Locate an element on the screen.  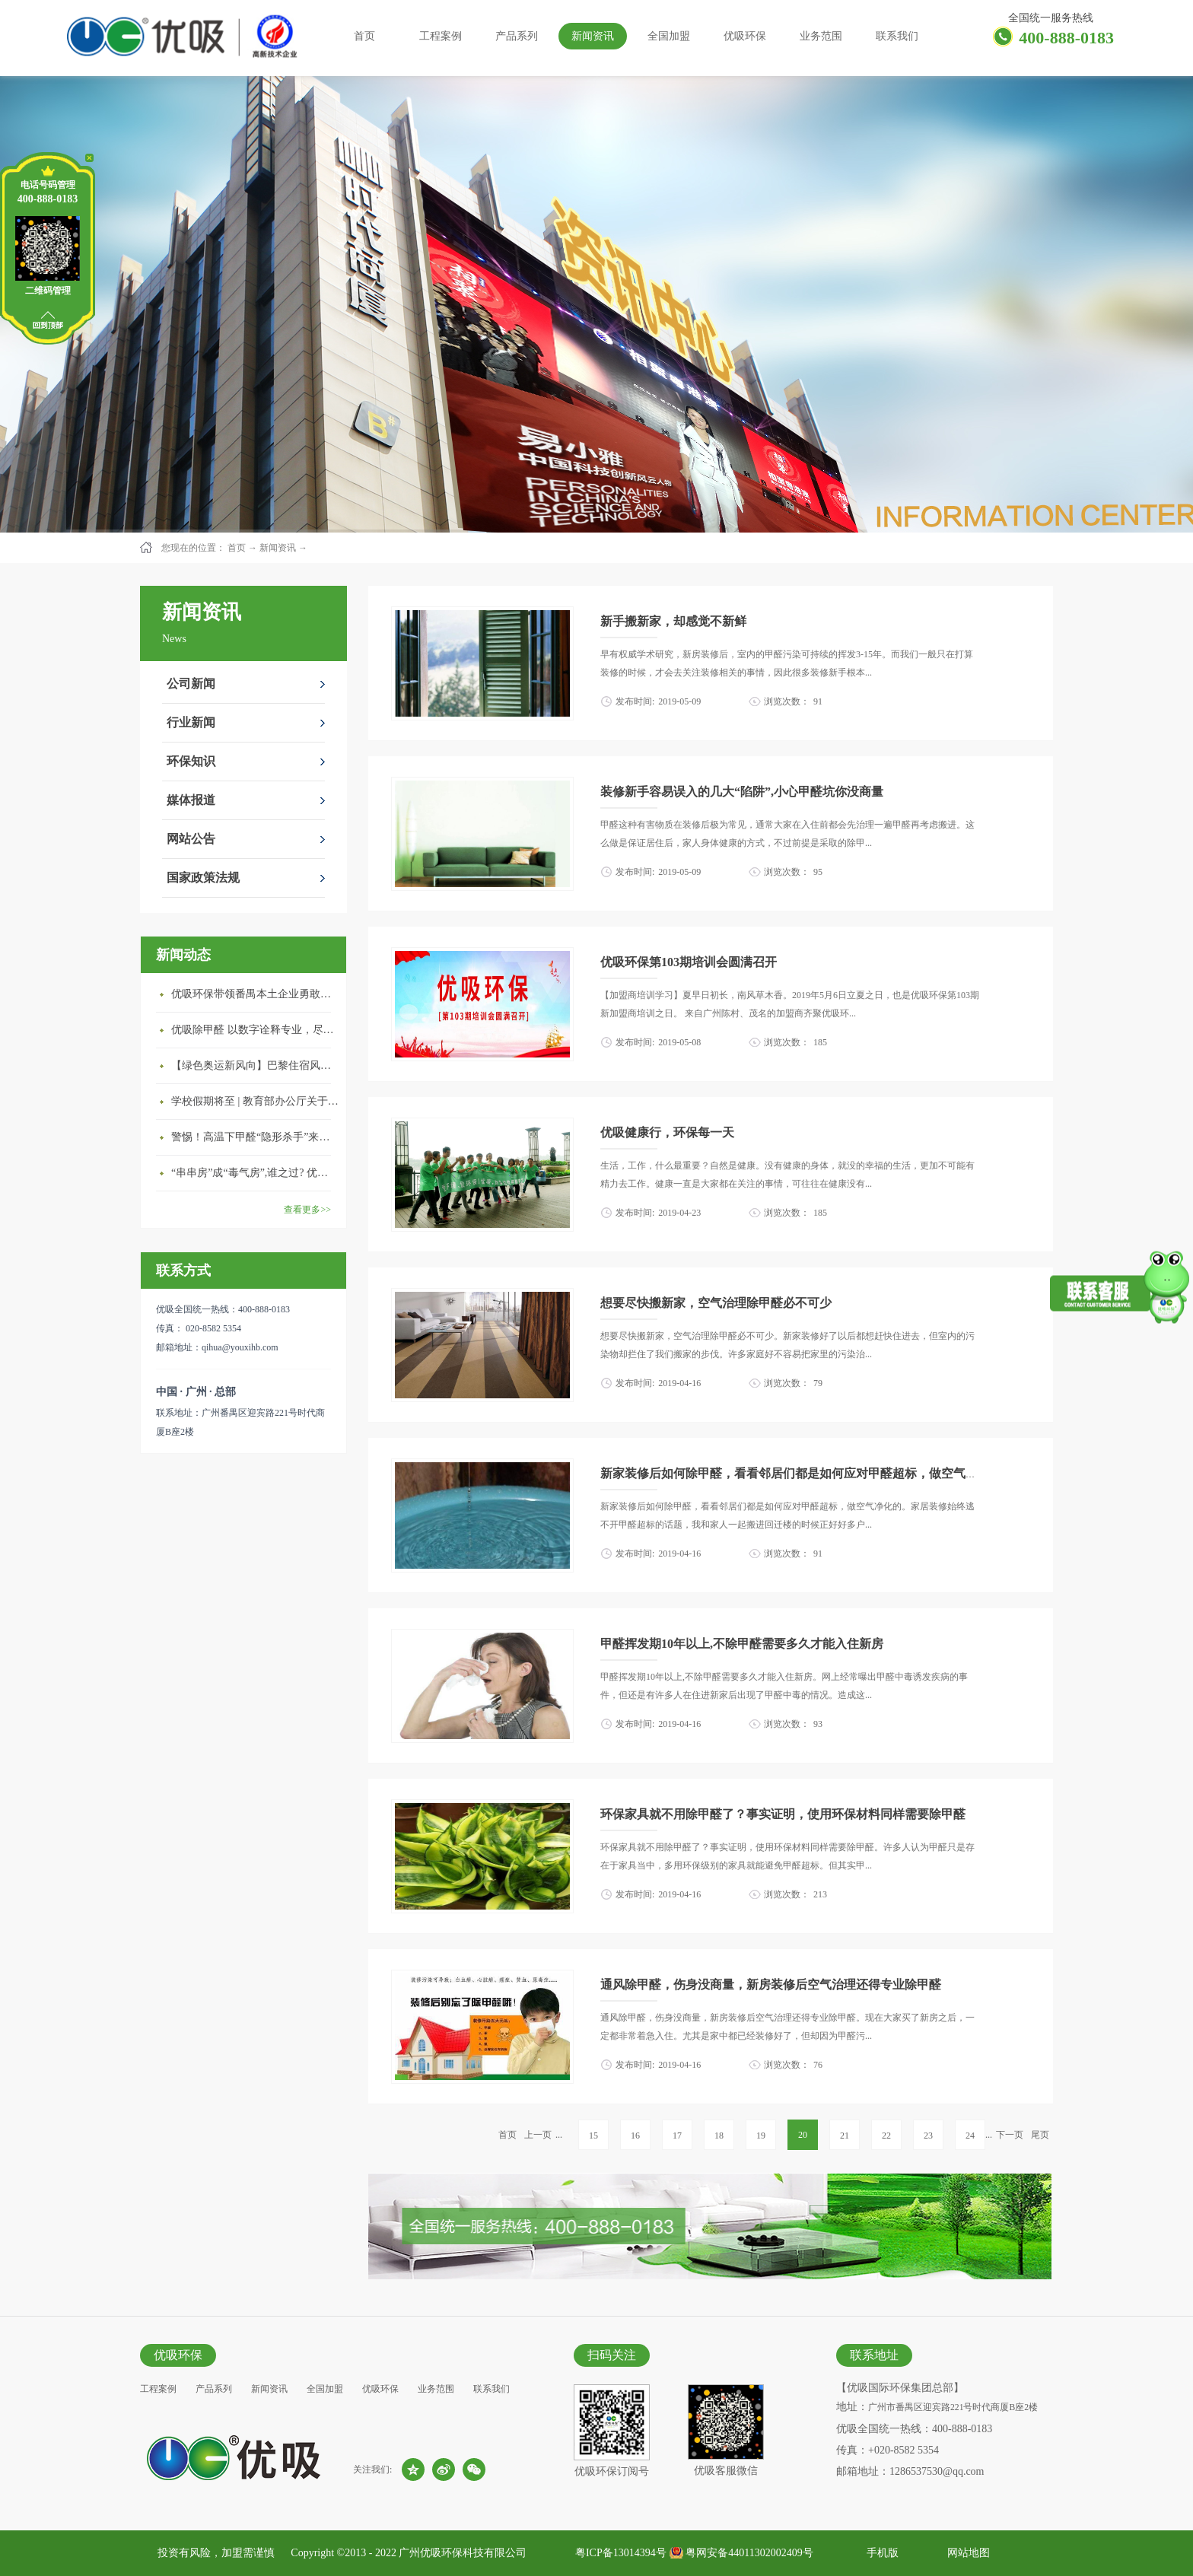
20 is located at coordinates (802, 2134).